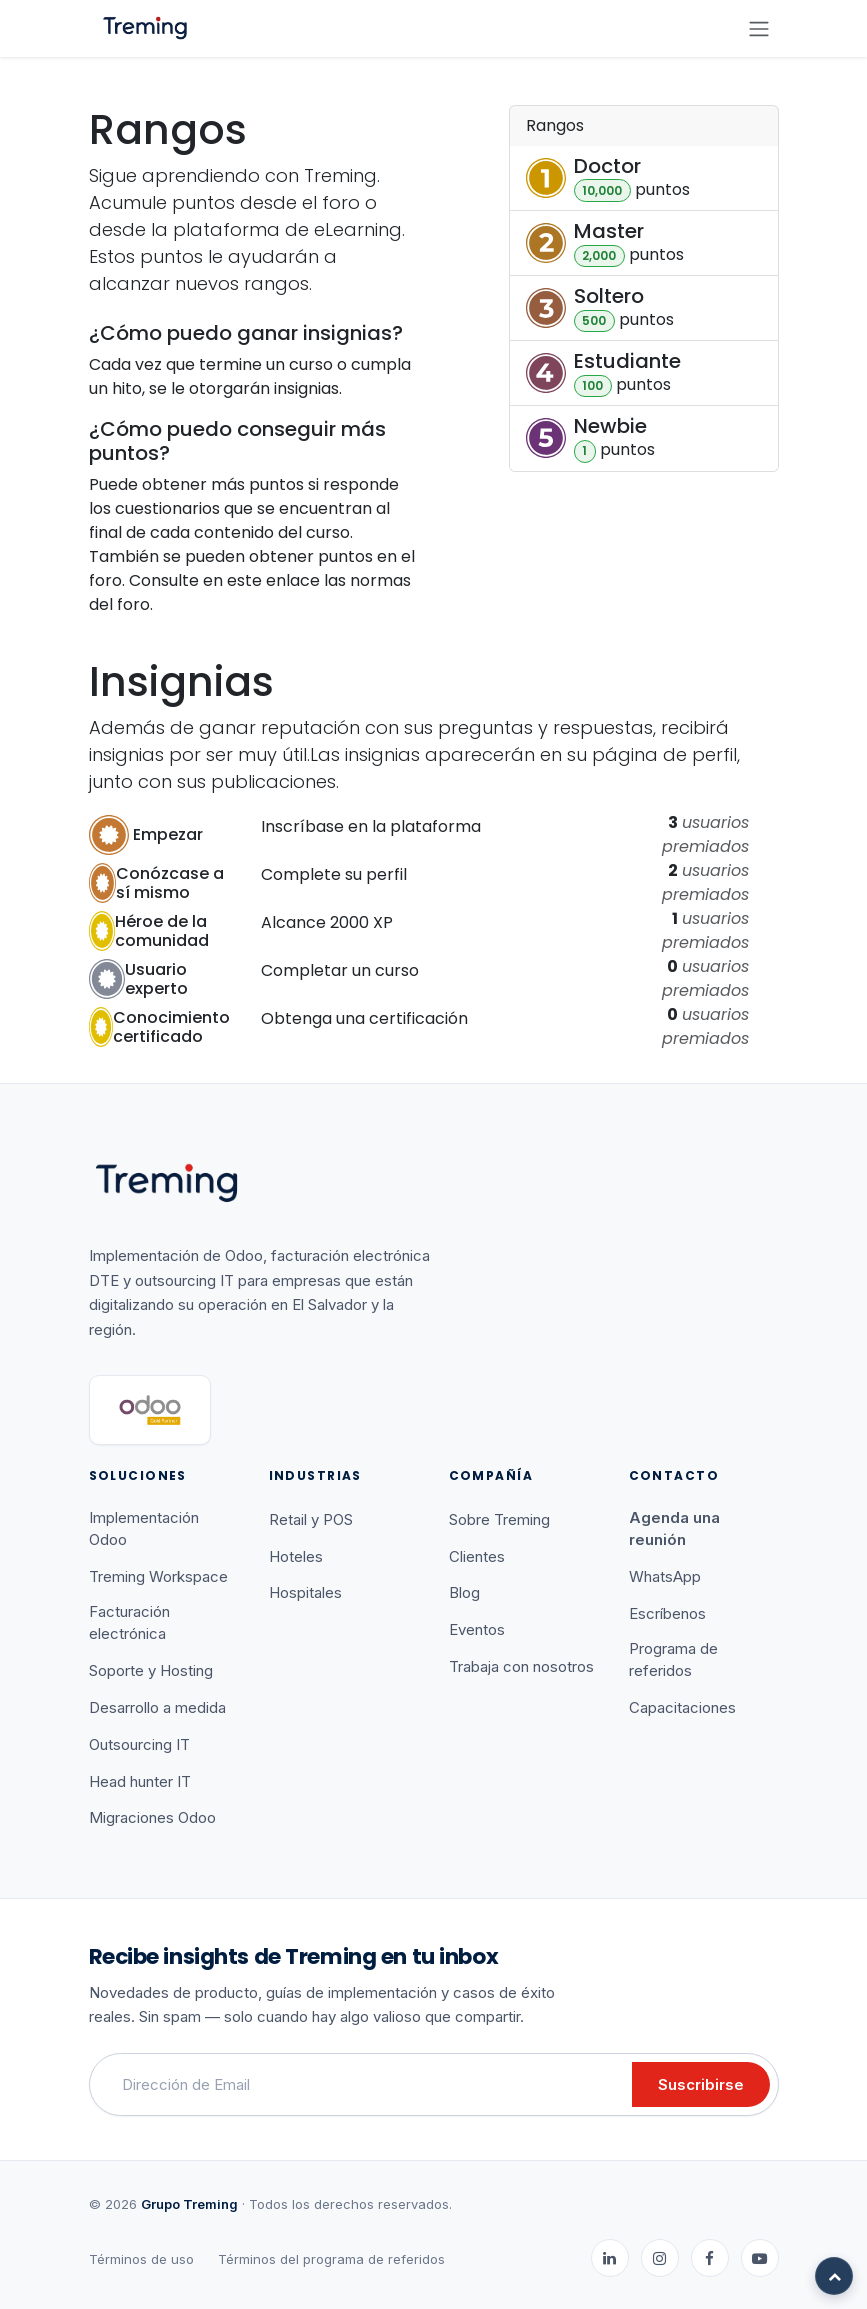 Image resolution: width=867 pixels, height=2309 pixels. What do you see at coordinates (311, 1519) in the screenshot?
I see `Retail y POS` at bounding box center [311, 1519].